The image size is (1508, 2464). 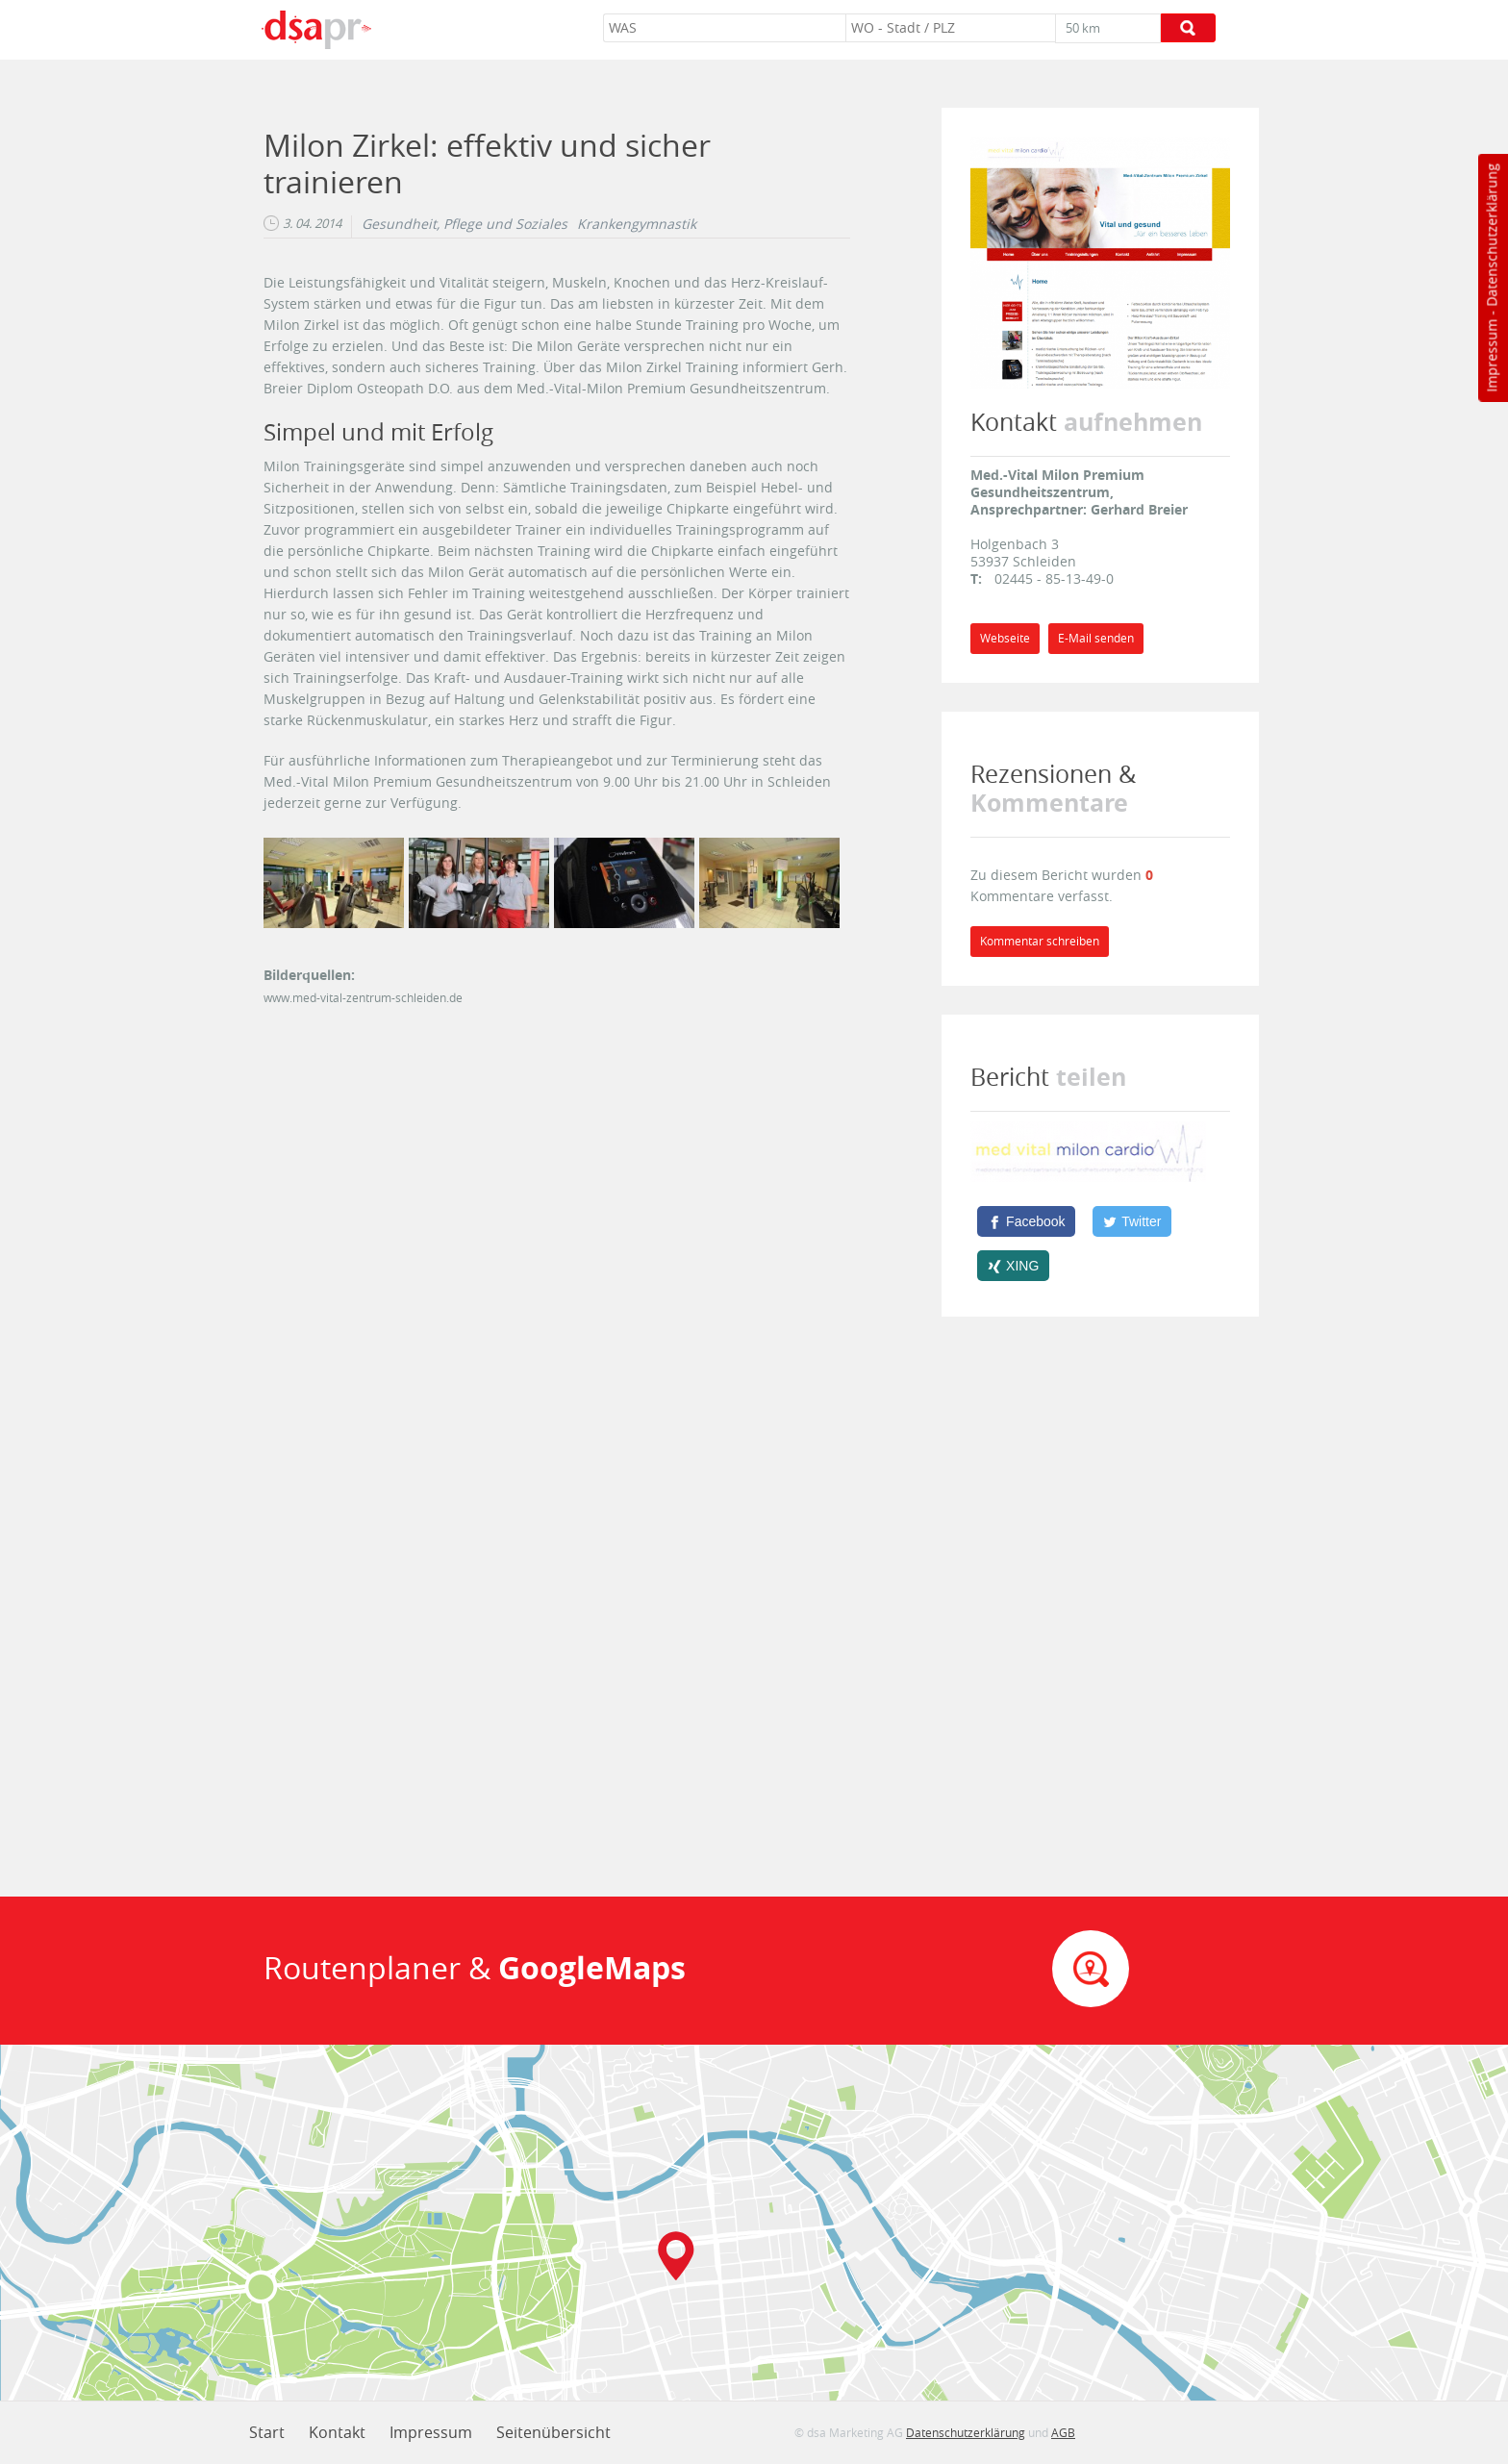 I want to click on [Twitter], so click(x=1132, y=1221).